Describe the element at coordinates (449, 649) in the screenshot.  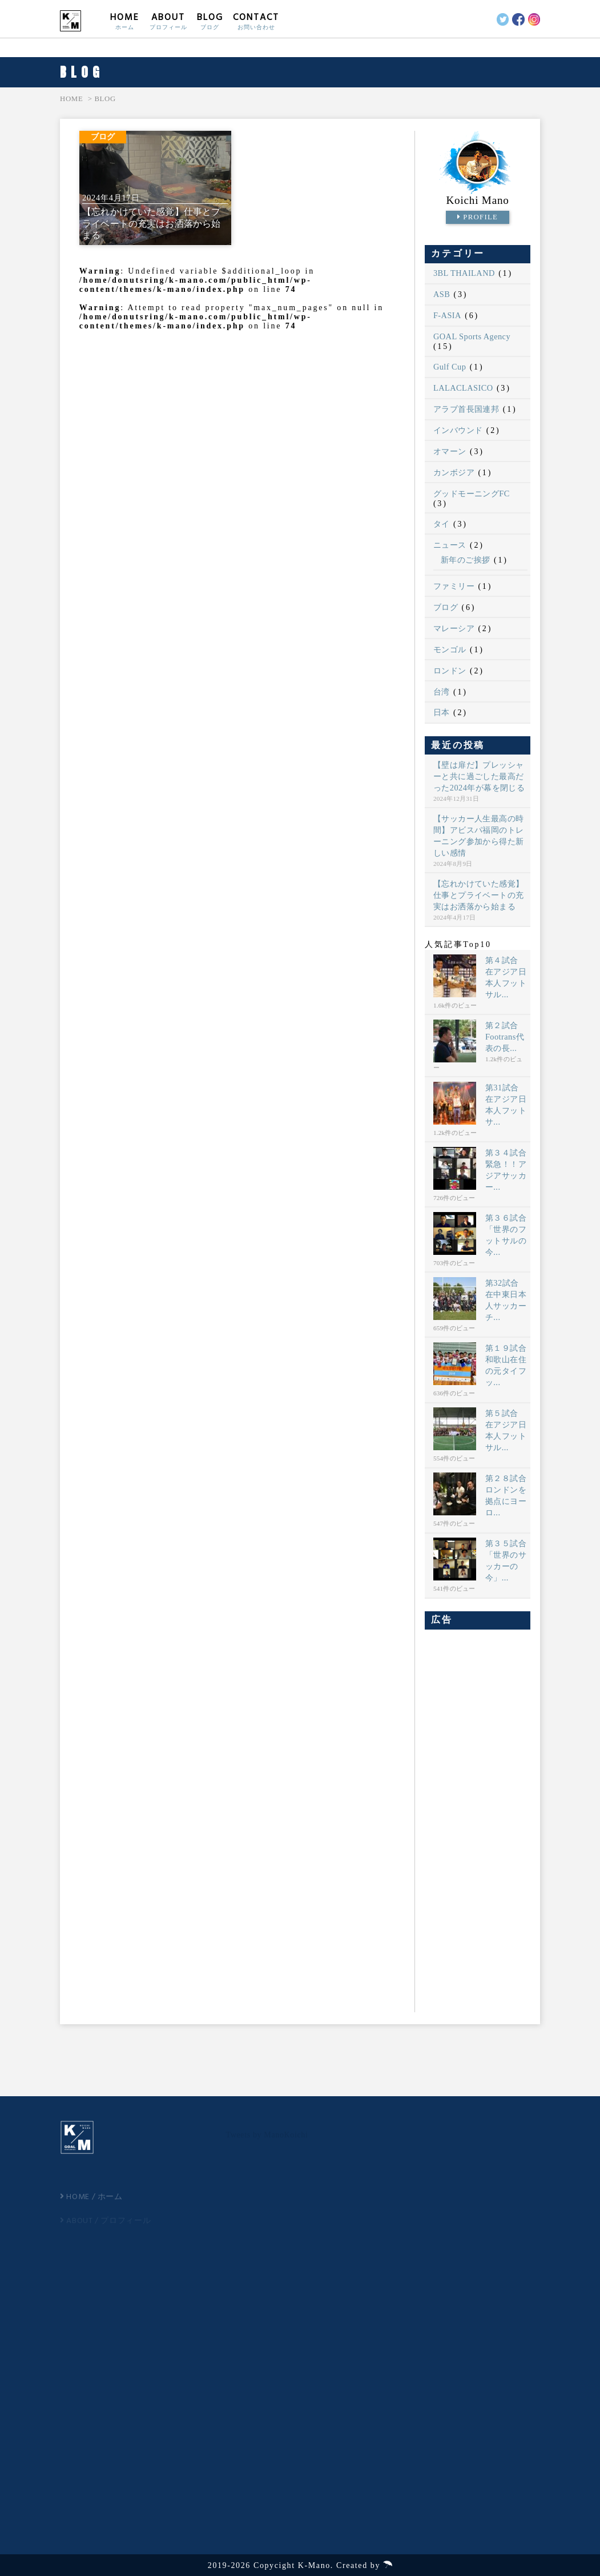
I see `モンゴル` at that location.